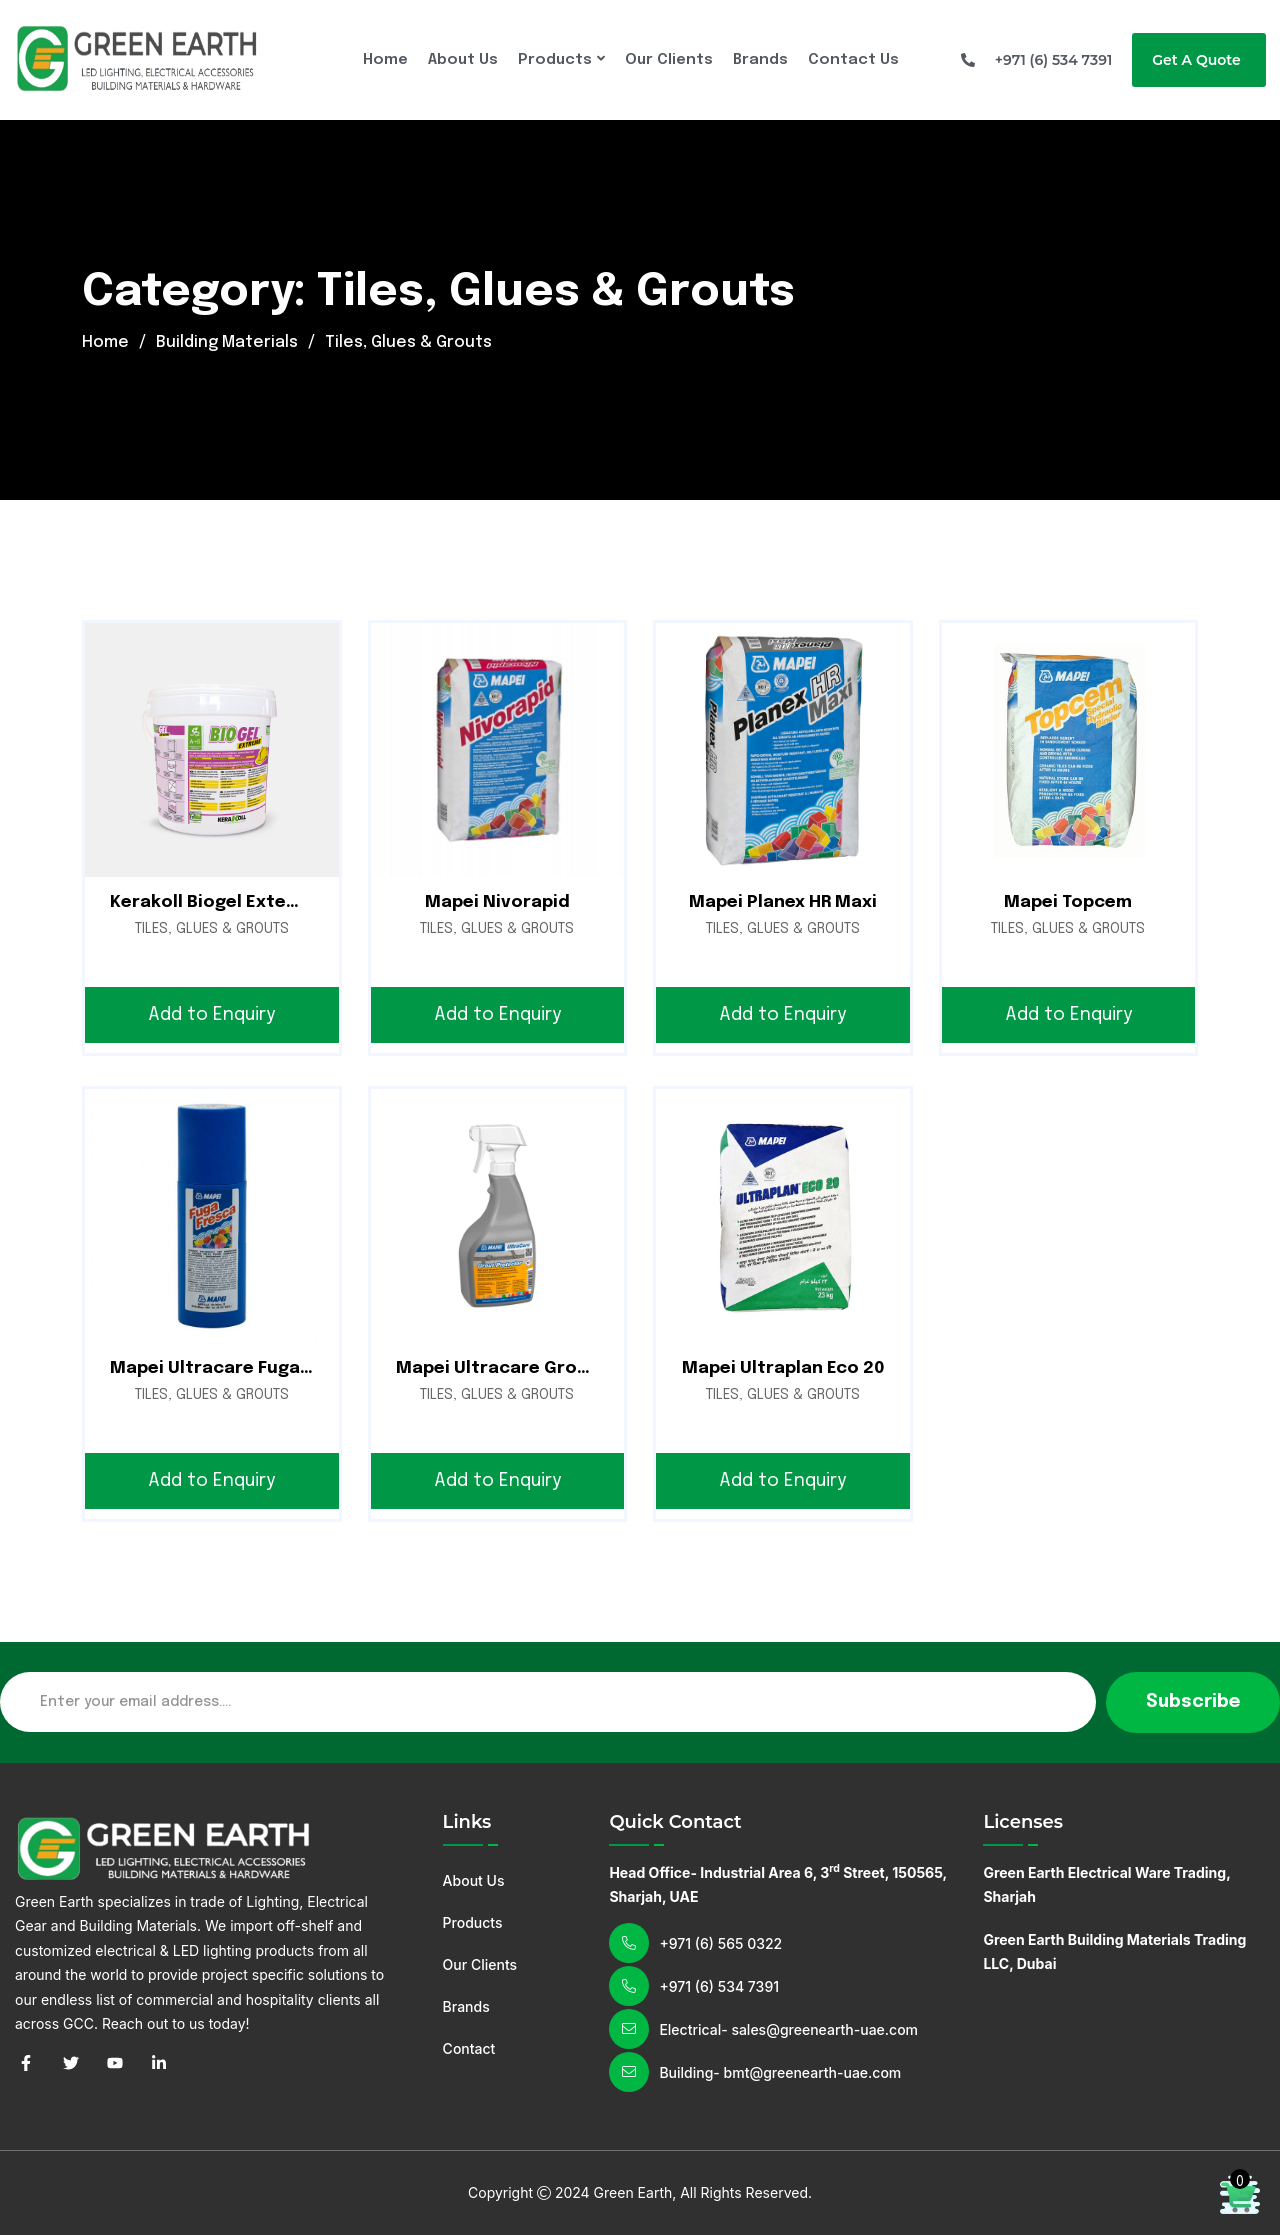 The image size is (1280, 2235). Describe the element at coordinates (544, 1368) in the screenshot. I see `Mapei Ultracare Grout Protector` at that location.